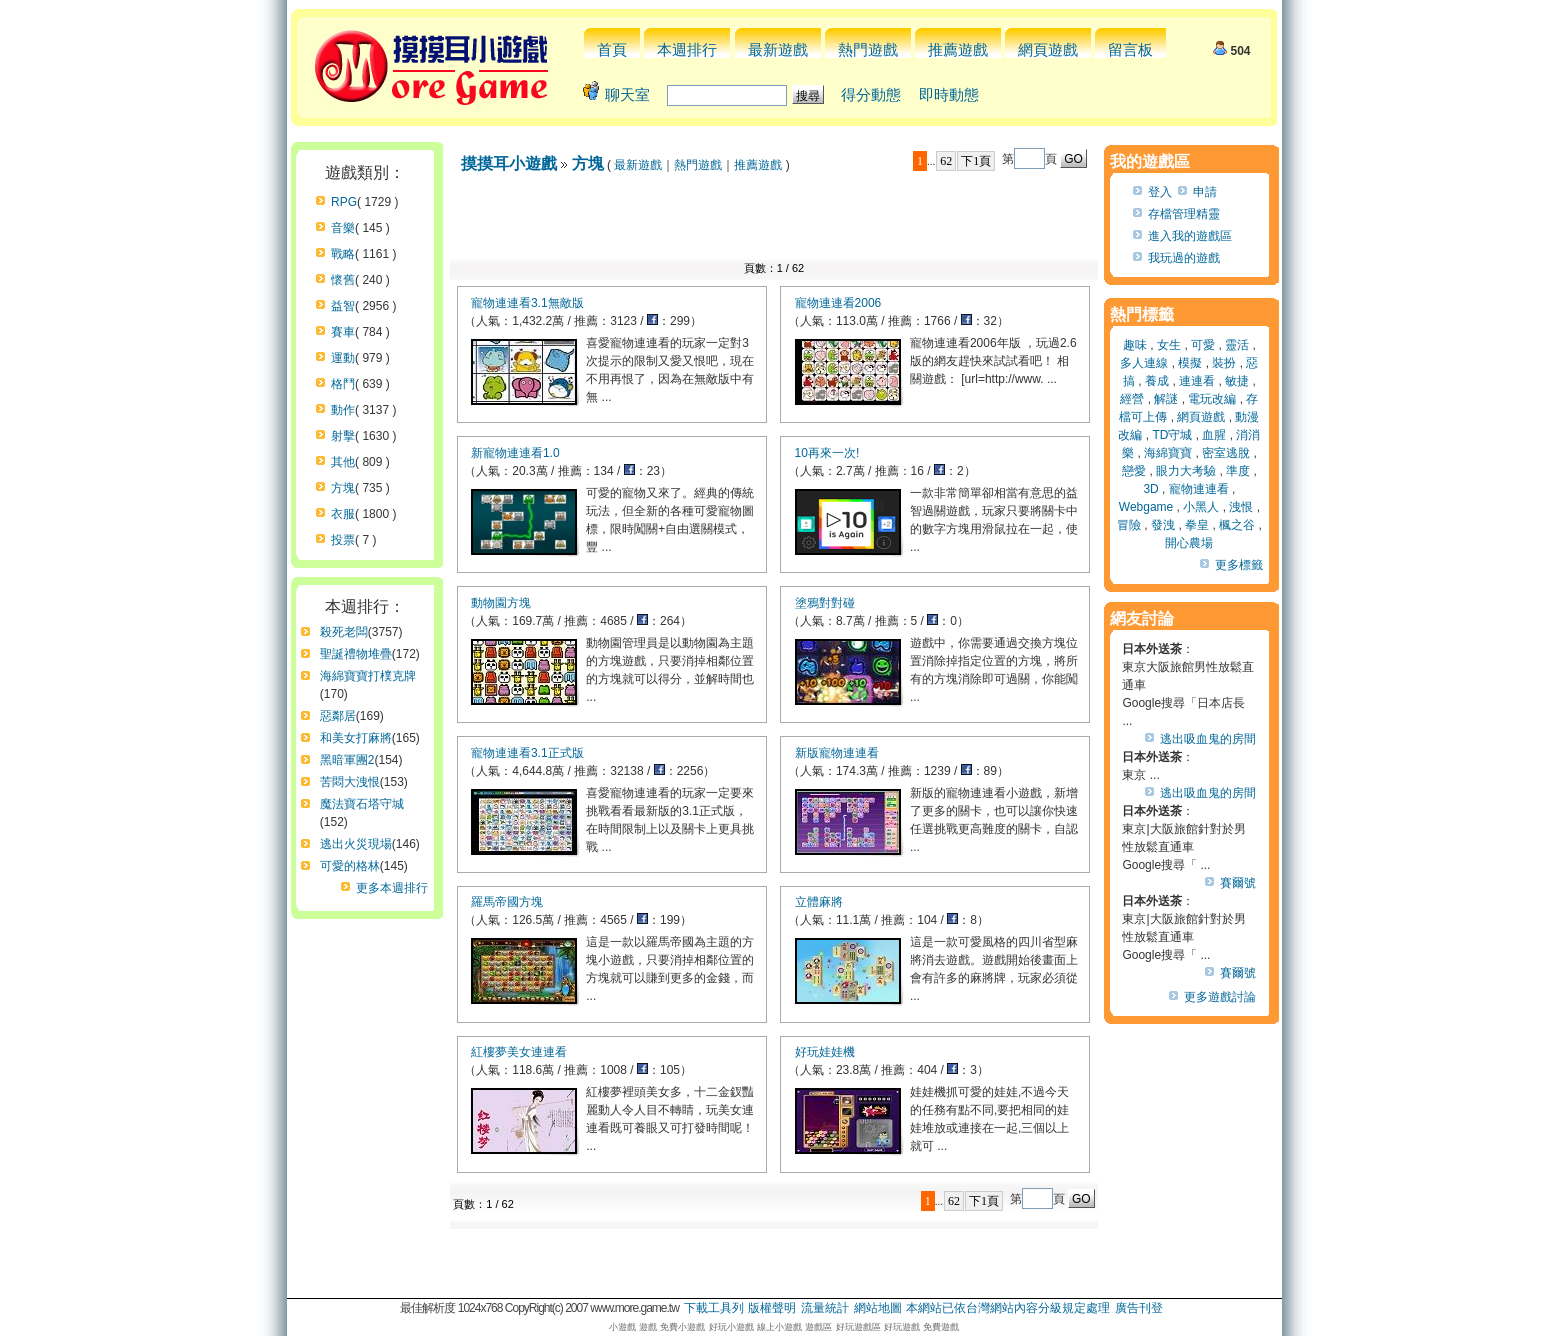 This screenshot has height=1336, width=1568. What do you see at coordinates (774, 222) in the screenshot?
I see `[Advertisement]` at bounding box center [774, 222].